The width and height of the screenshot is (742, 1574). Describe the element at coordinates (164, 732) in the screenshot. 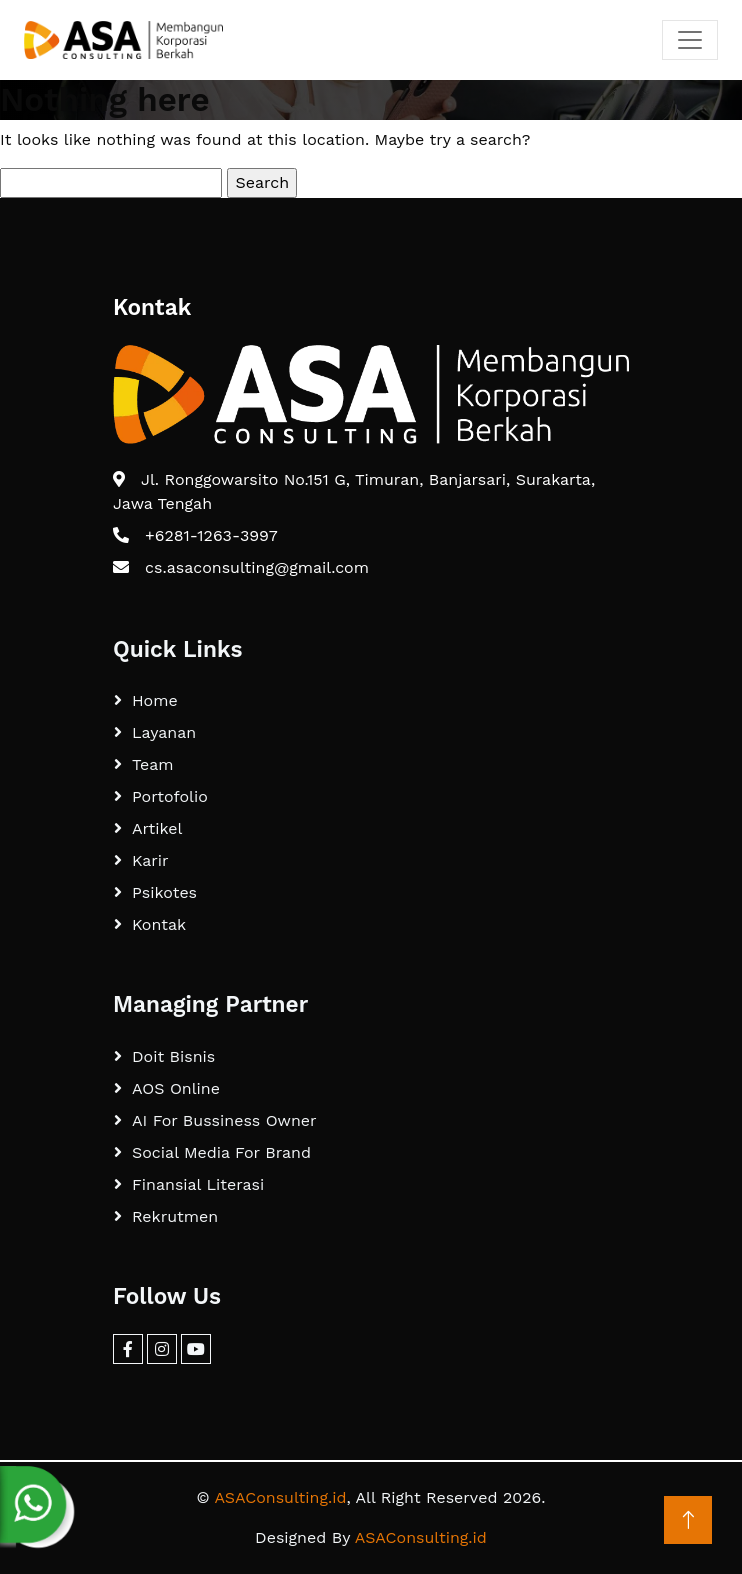

I see `Layanan` at that location.